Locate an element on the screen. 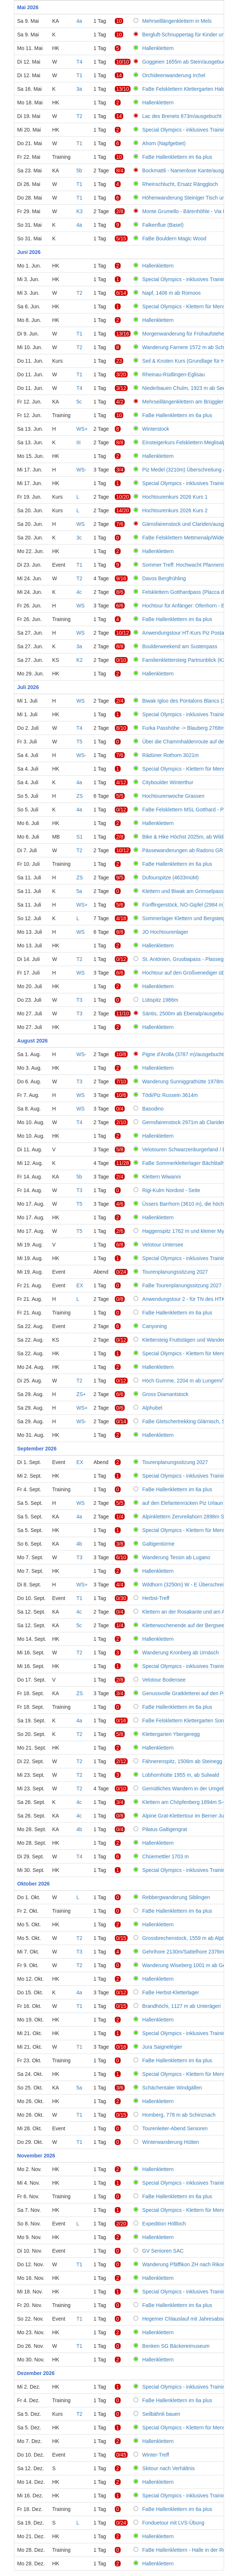 The height and width of the screenshot is (2576, 238). Klettern Wiwanni is located at coordinates (161, 1177).